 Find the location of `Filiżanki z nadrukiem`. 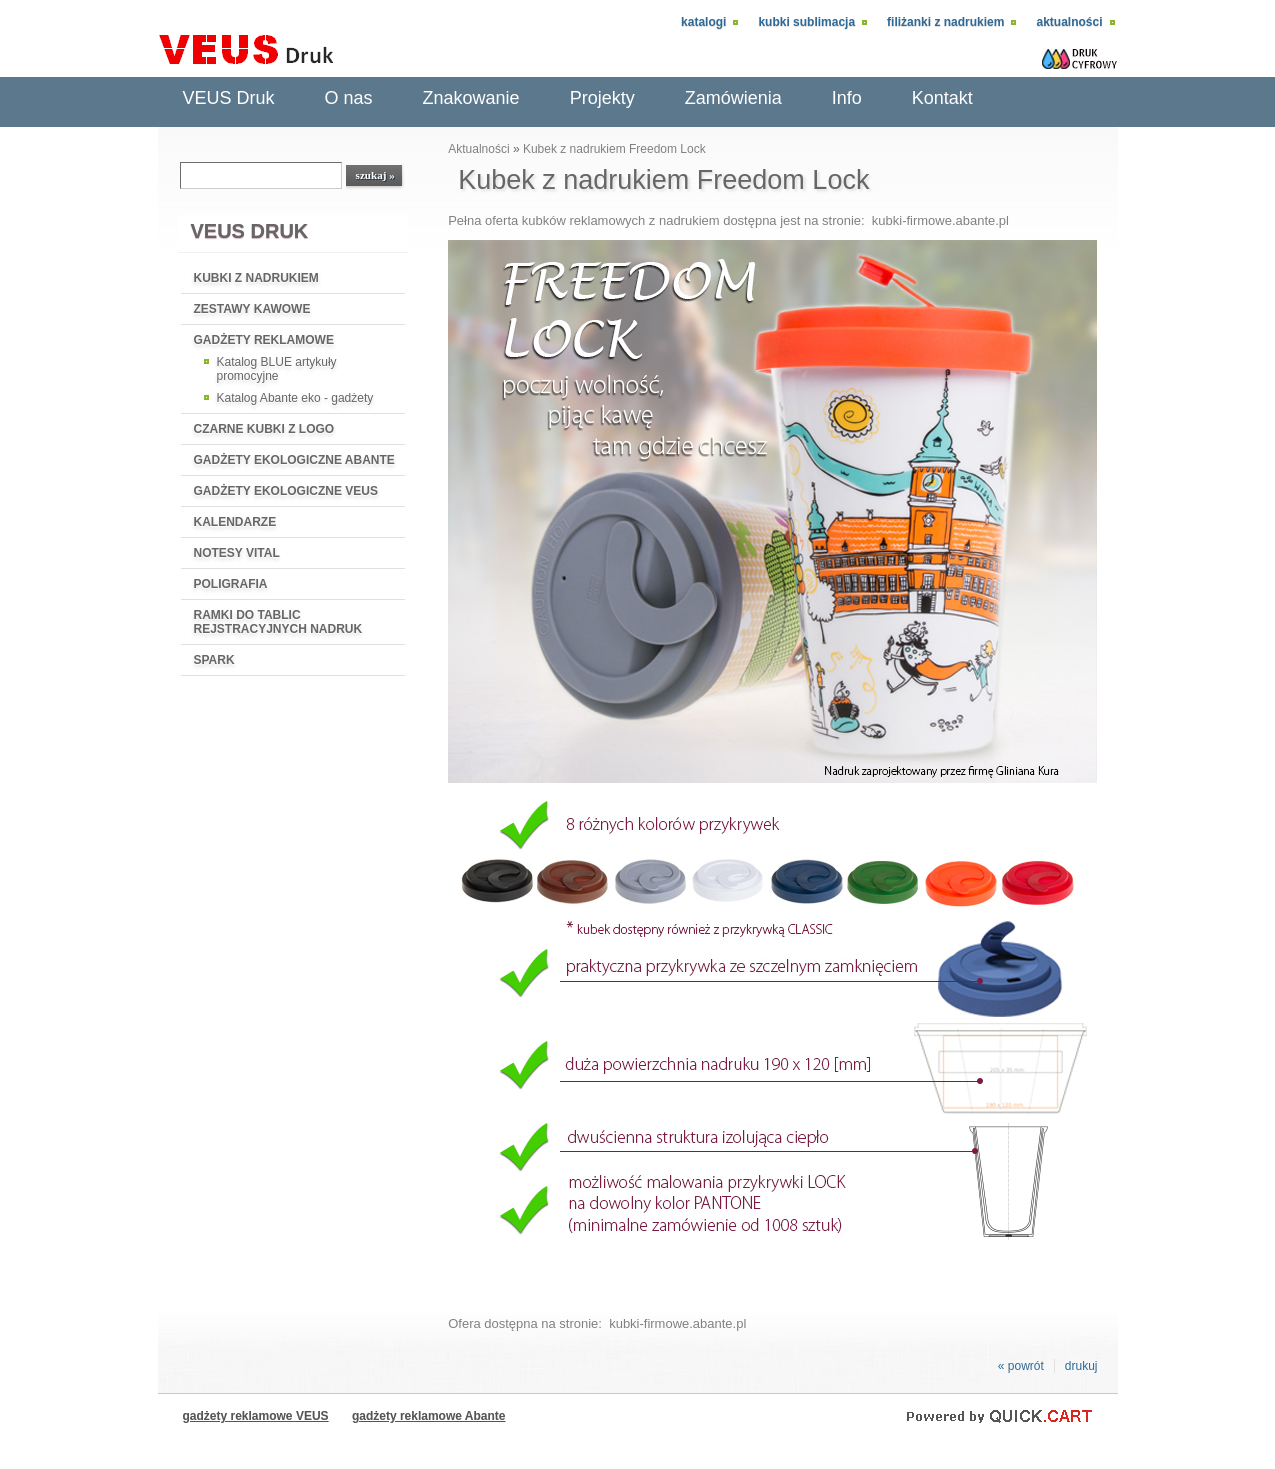

Filiżanki z nadrukiem is located at coordinates (945, 22).